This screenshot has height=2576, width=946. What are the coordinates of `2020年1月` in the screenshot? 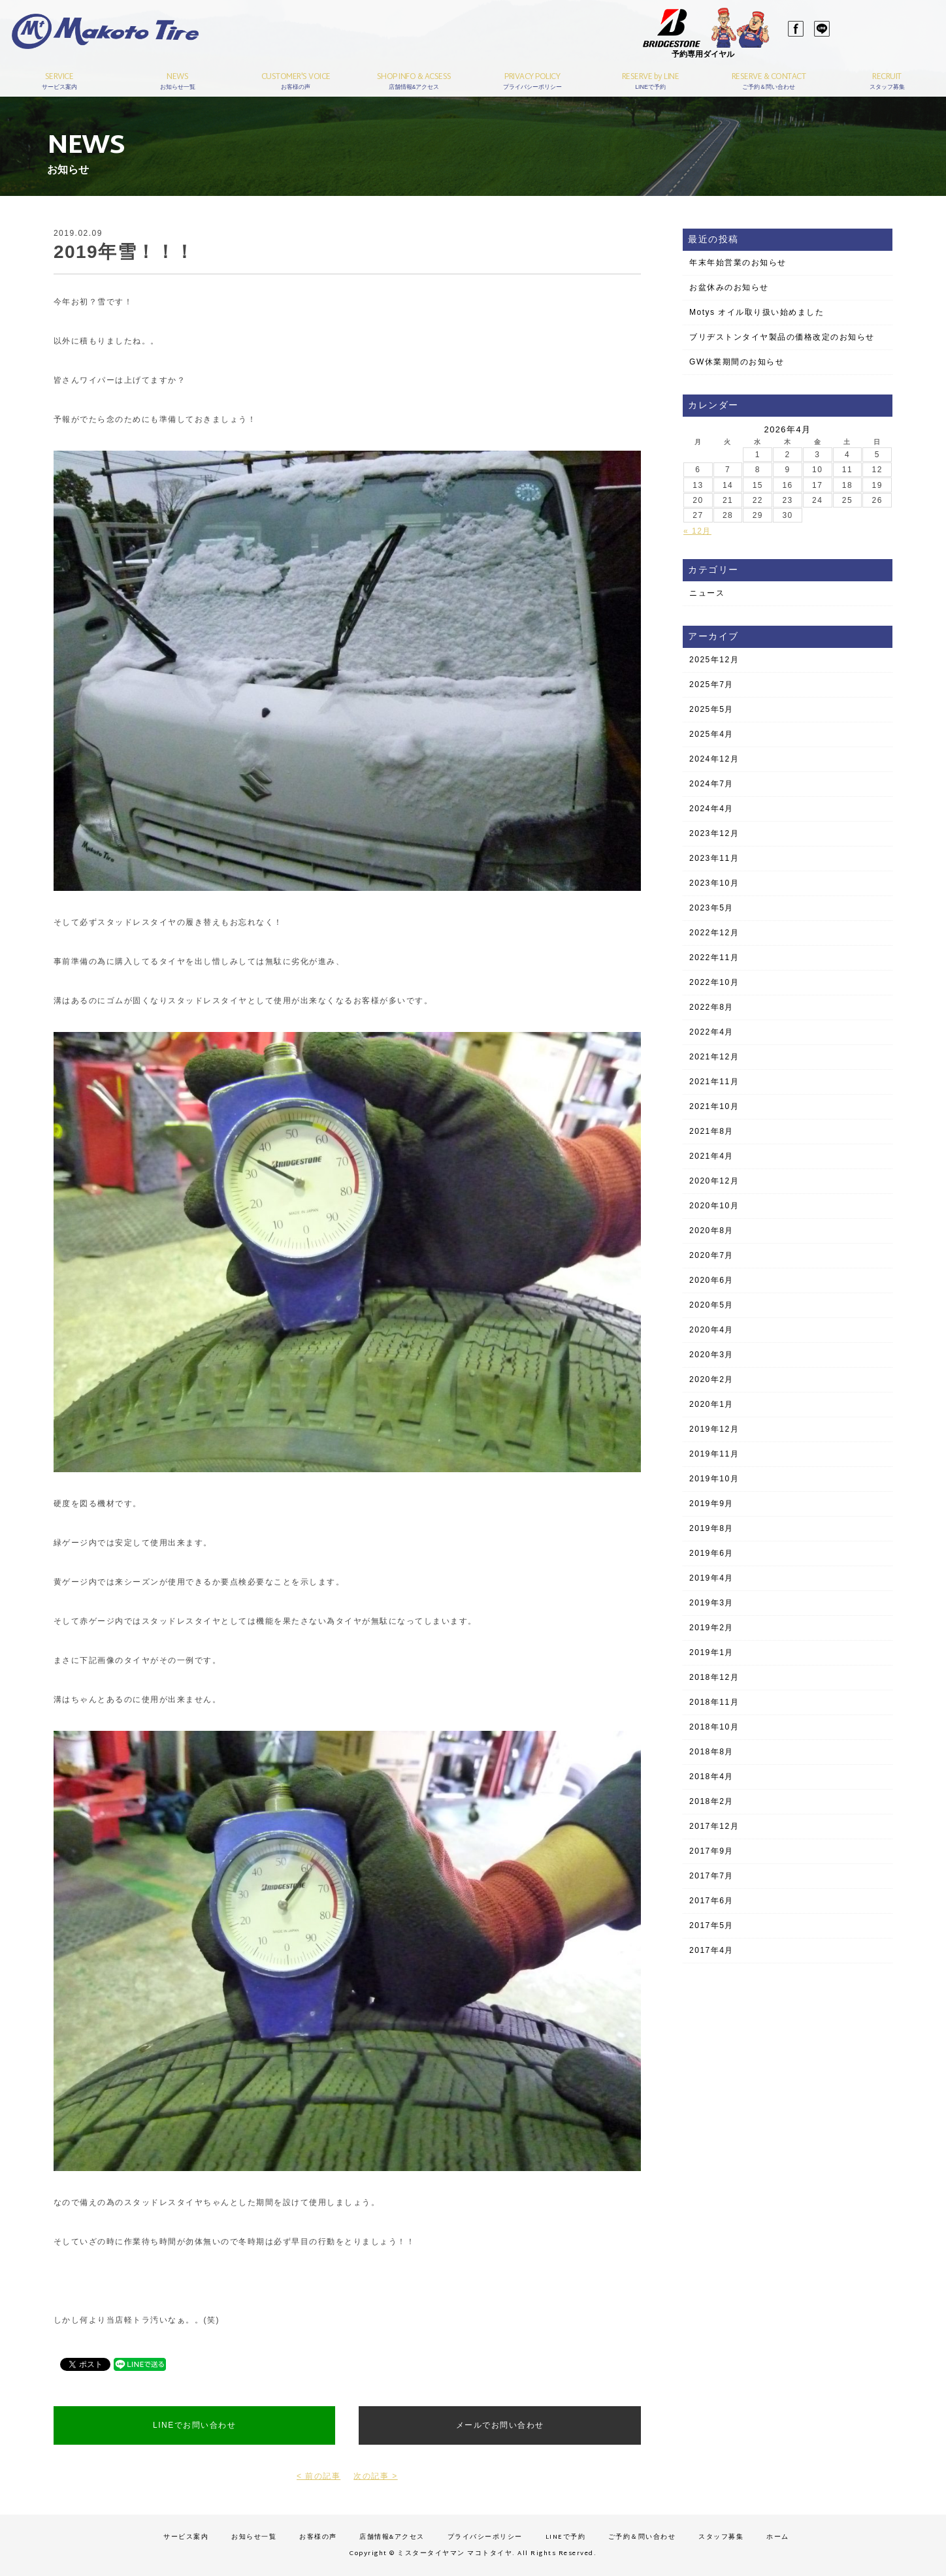 It's located at (711, 1404).